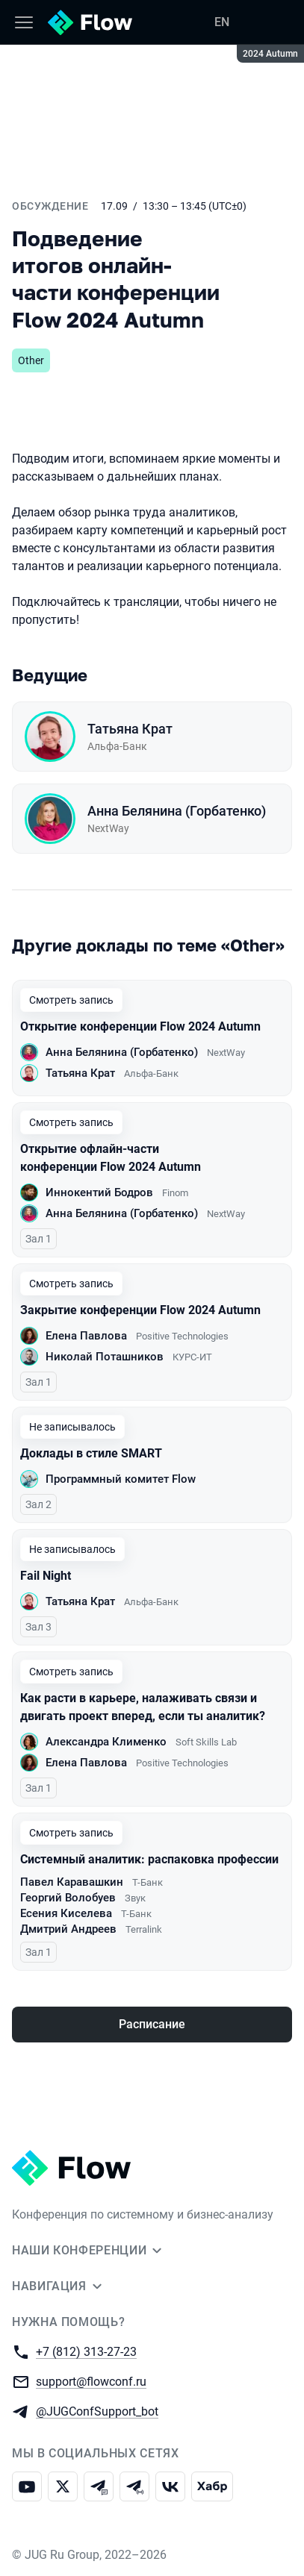  Describe the element at coordinates (140, 1026) in the screenshot. I see `Открытие конференции Flow 2024 Autumn` at that location.